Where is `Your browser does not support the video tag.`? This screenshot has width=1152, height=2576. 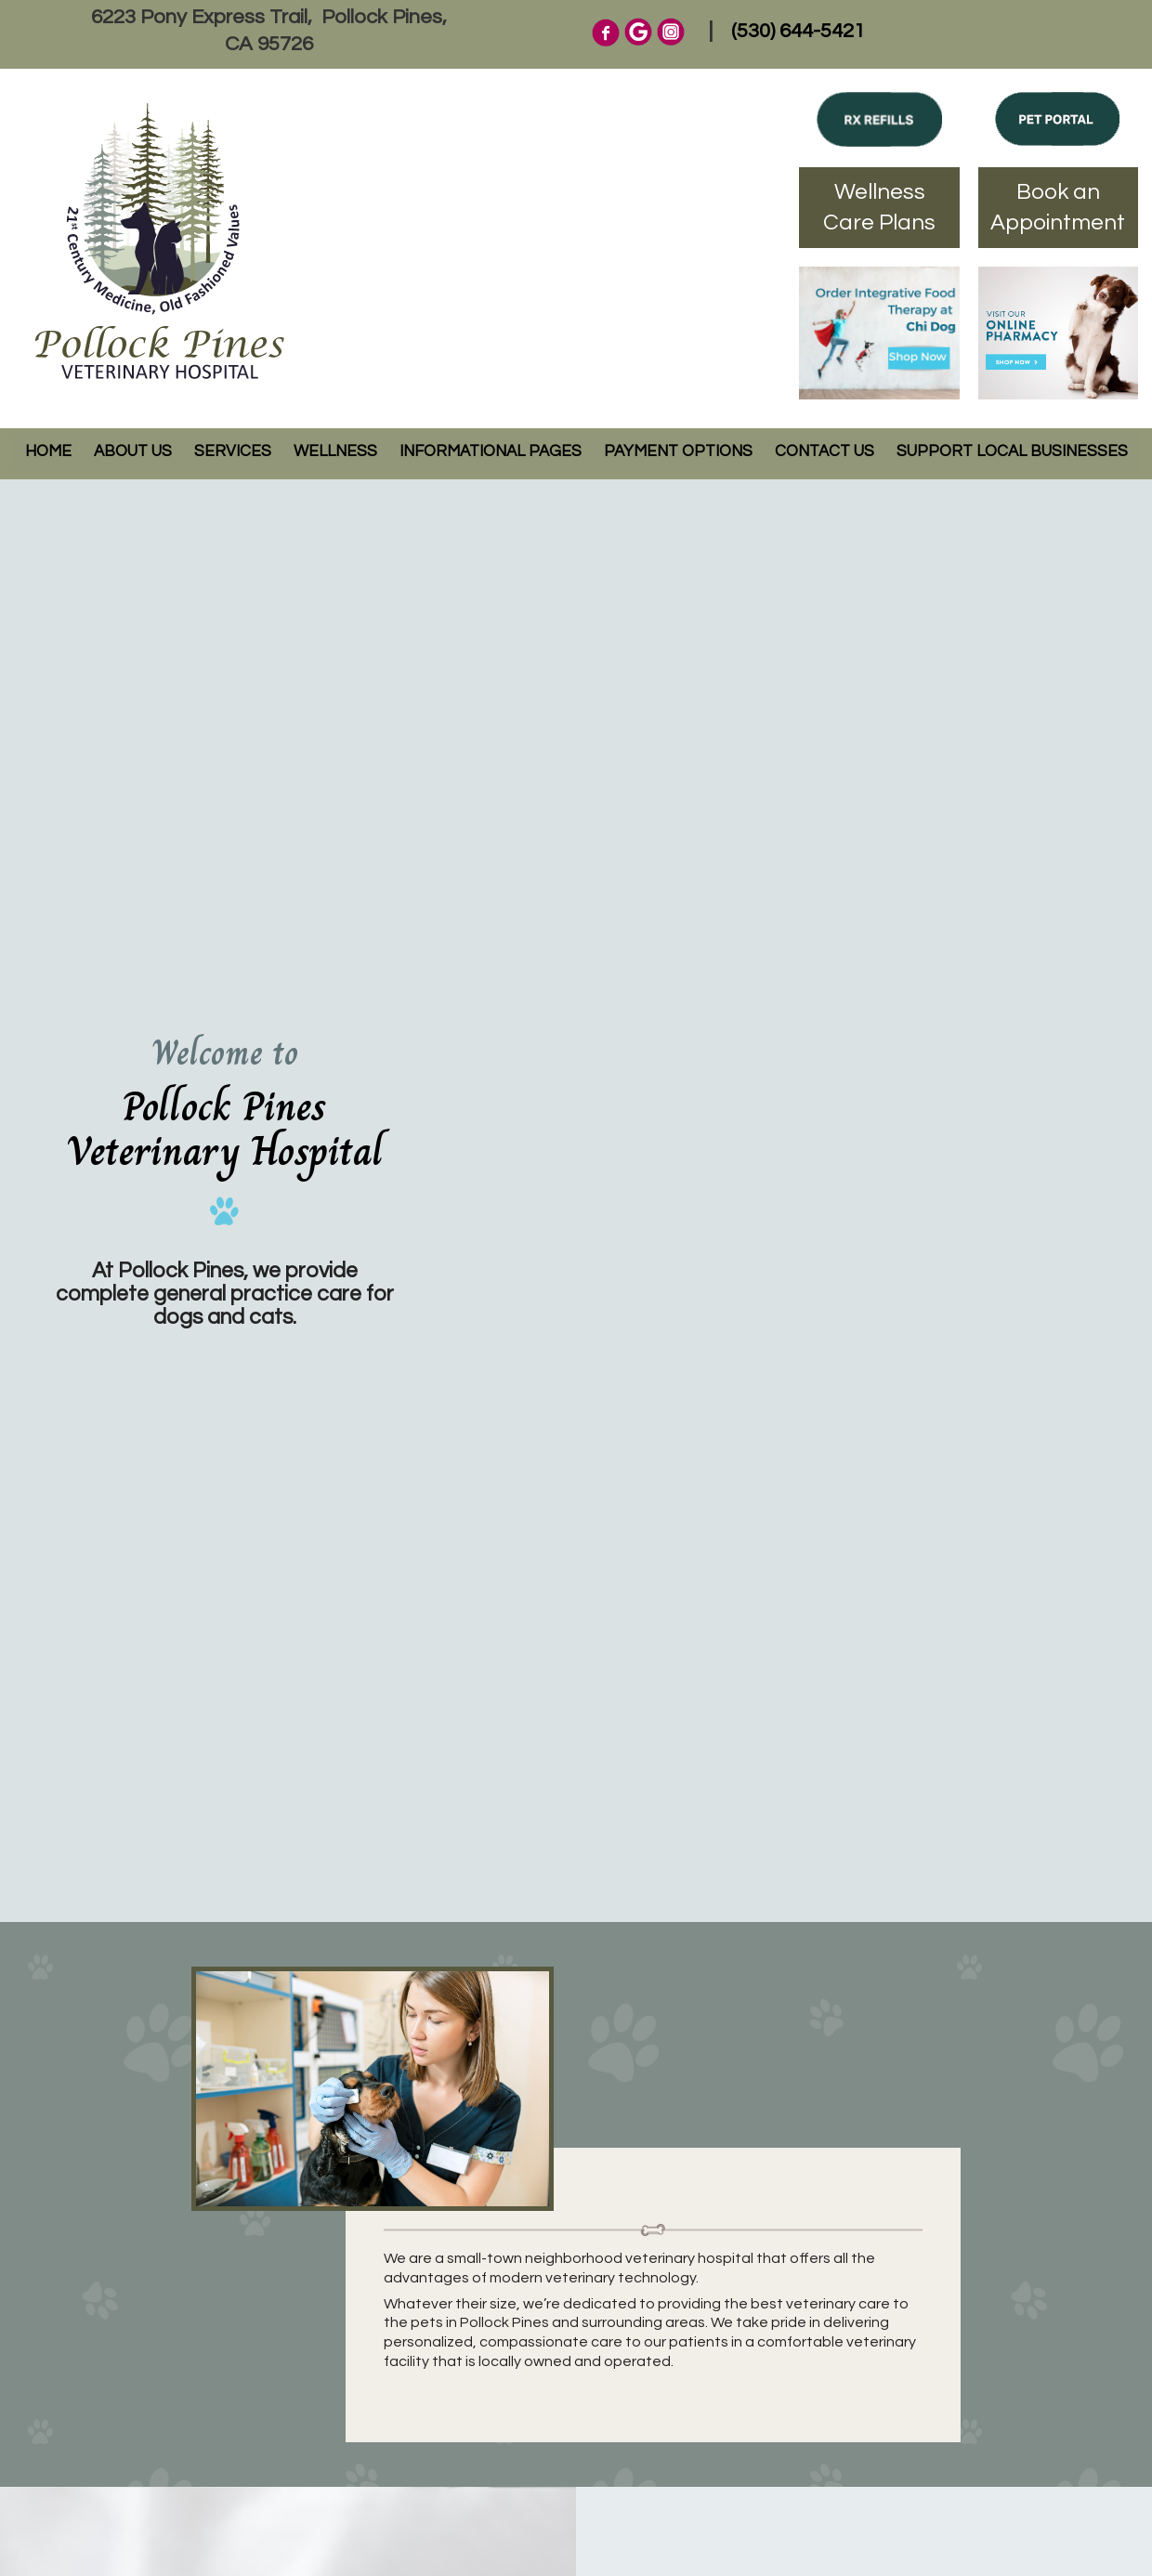
Your browser does not support the video tag. is located at coordinates (801, 1201).